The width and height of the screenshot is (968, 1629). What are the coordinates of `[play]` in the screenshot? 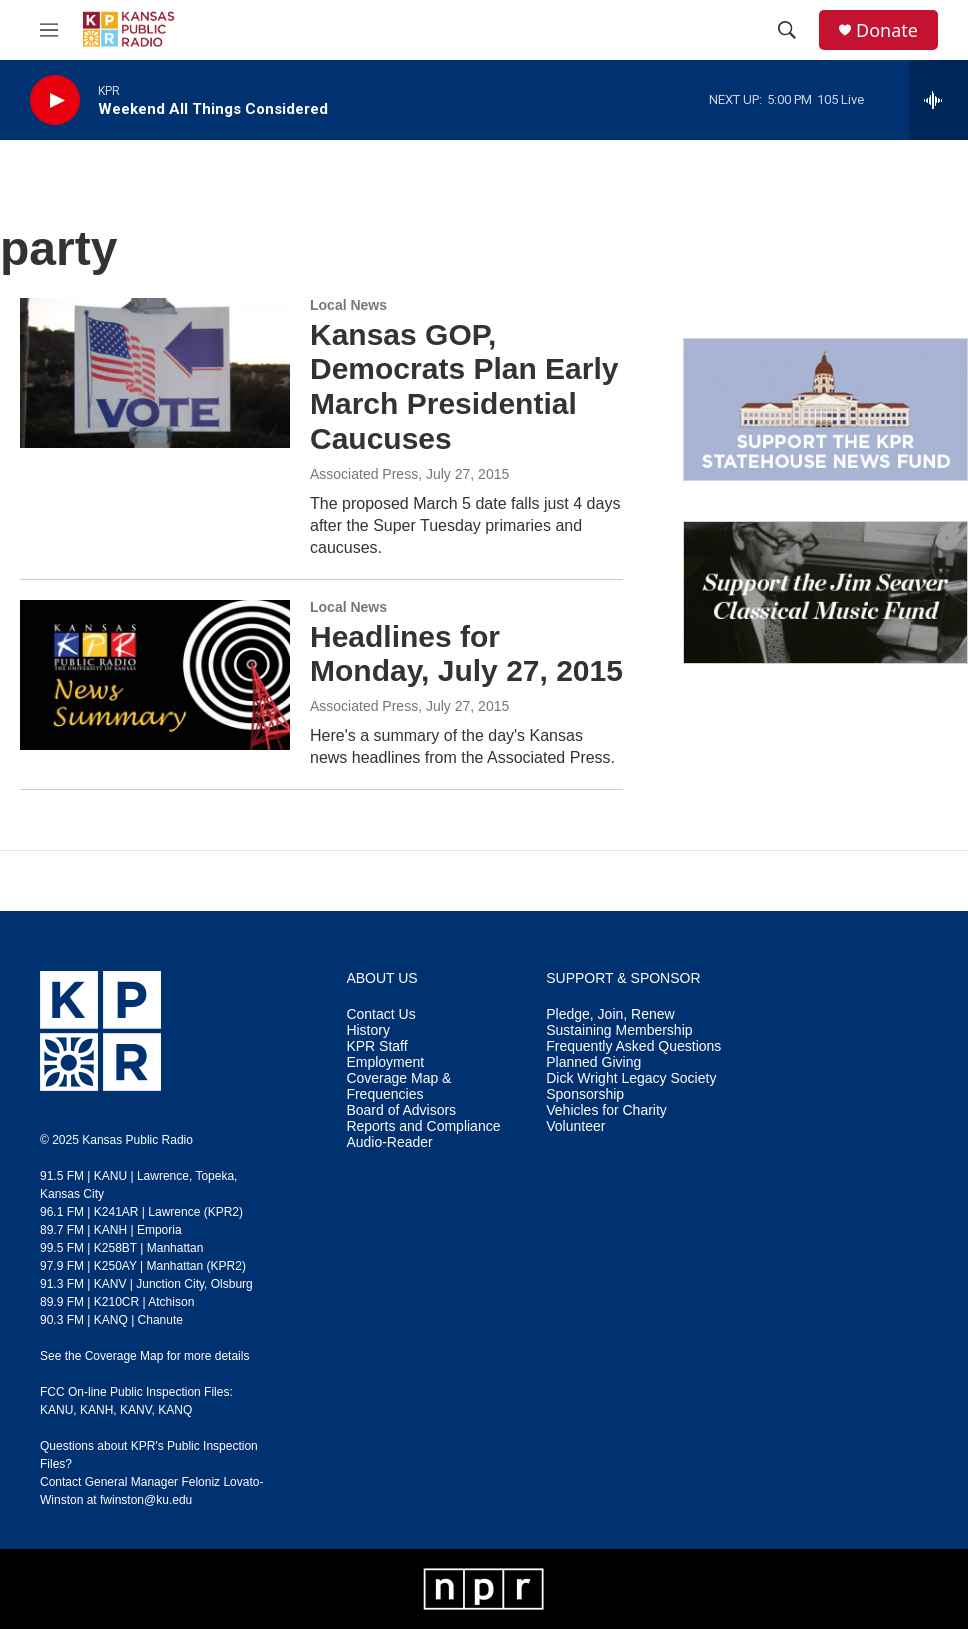 It's located at (55, 100).